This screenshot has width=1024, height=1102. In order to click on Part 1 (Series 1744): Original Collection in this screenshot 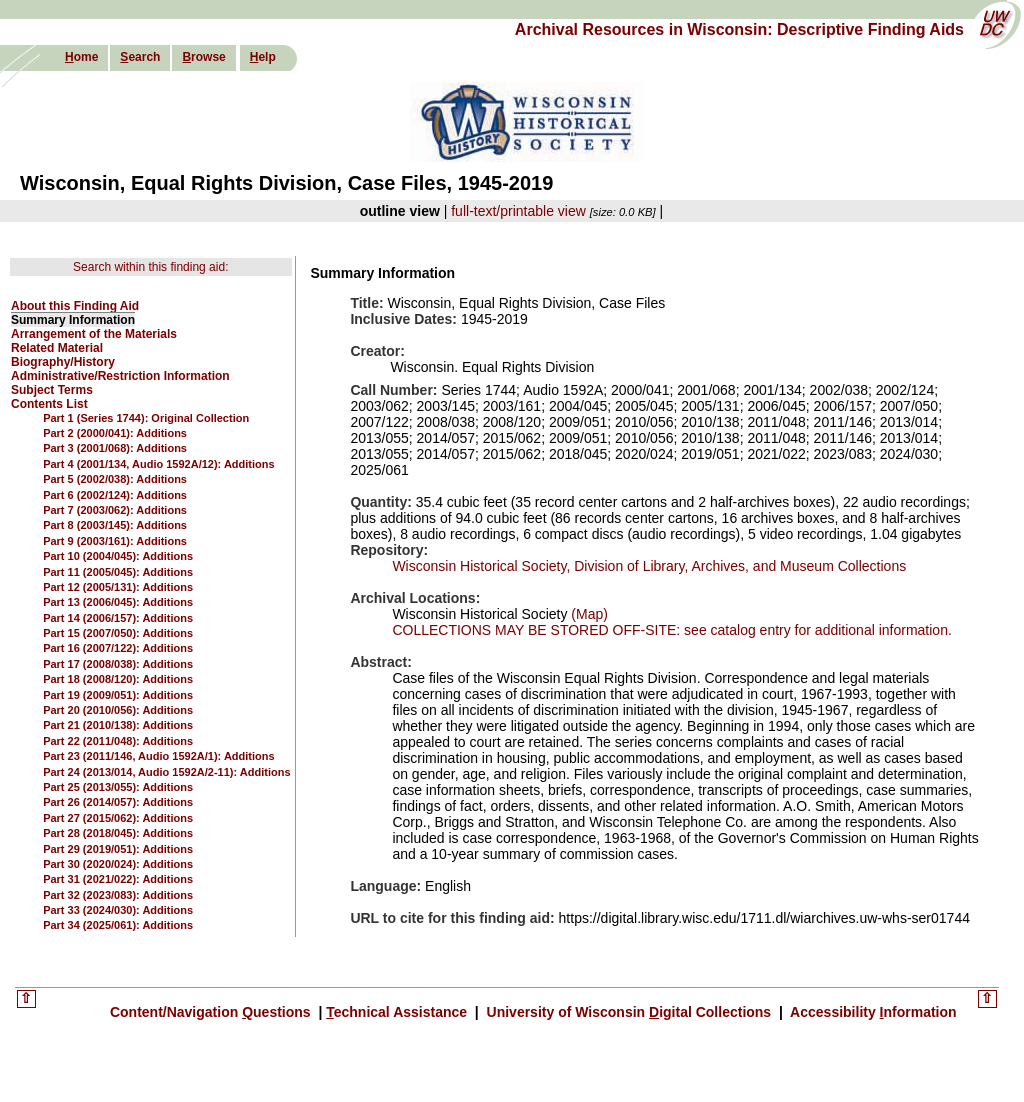, I will do `click(146, 418)`.